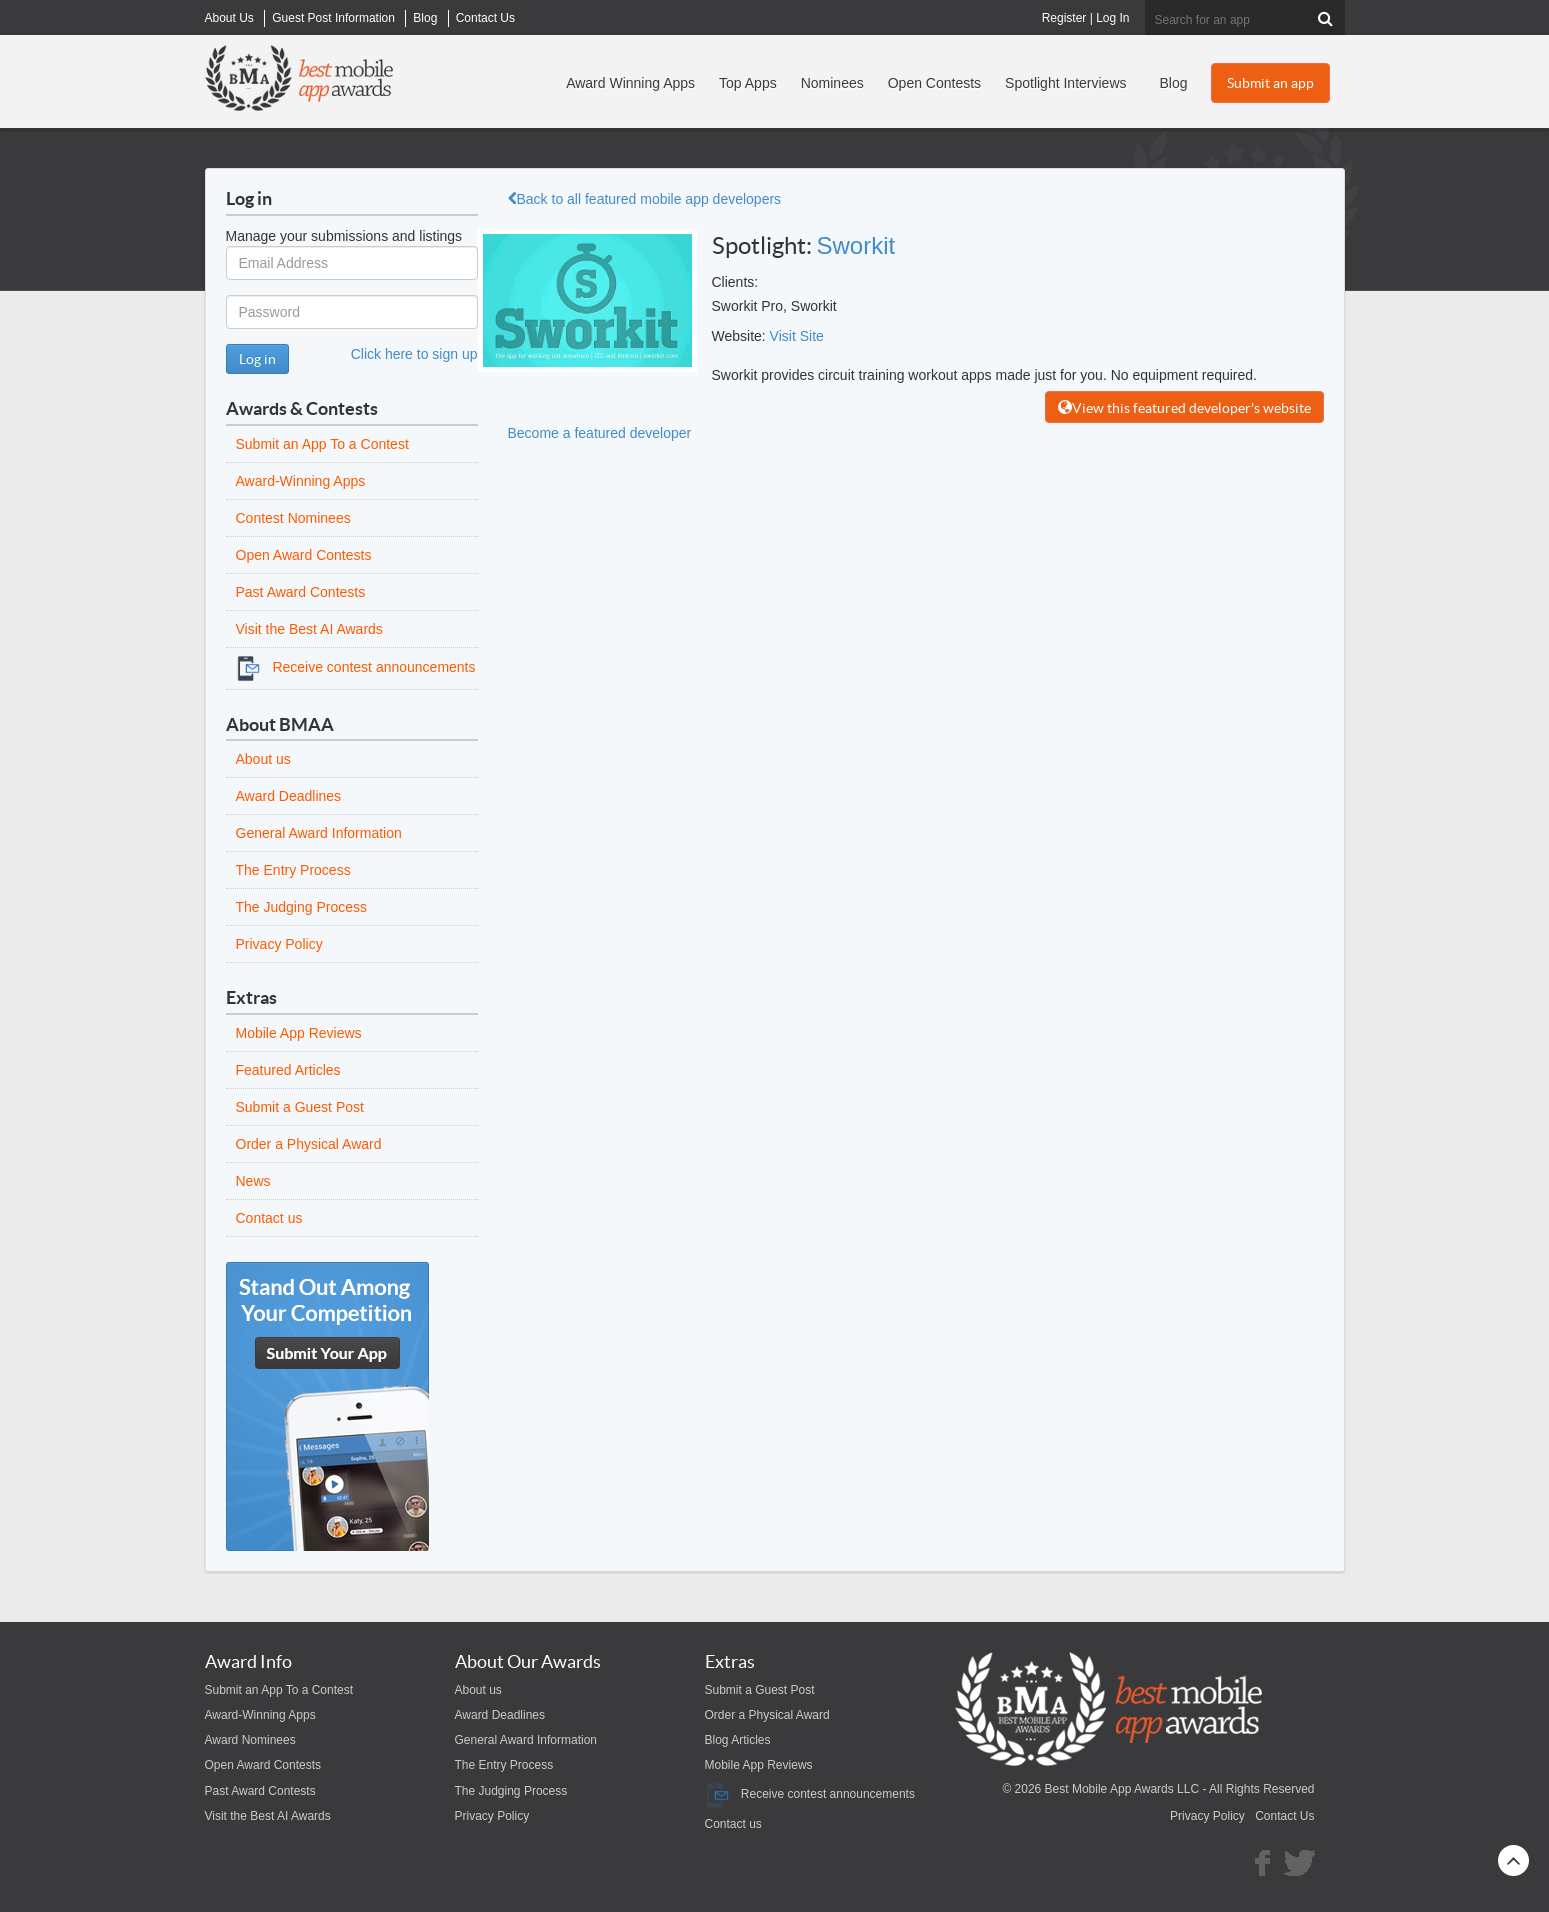 This screenshot has width=1549, height=1912. Describe the element at coordinates (322, 444) in the screenshot. I see `Submit an App To a Contest` at that location.